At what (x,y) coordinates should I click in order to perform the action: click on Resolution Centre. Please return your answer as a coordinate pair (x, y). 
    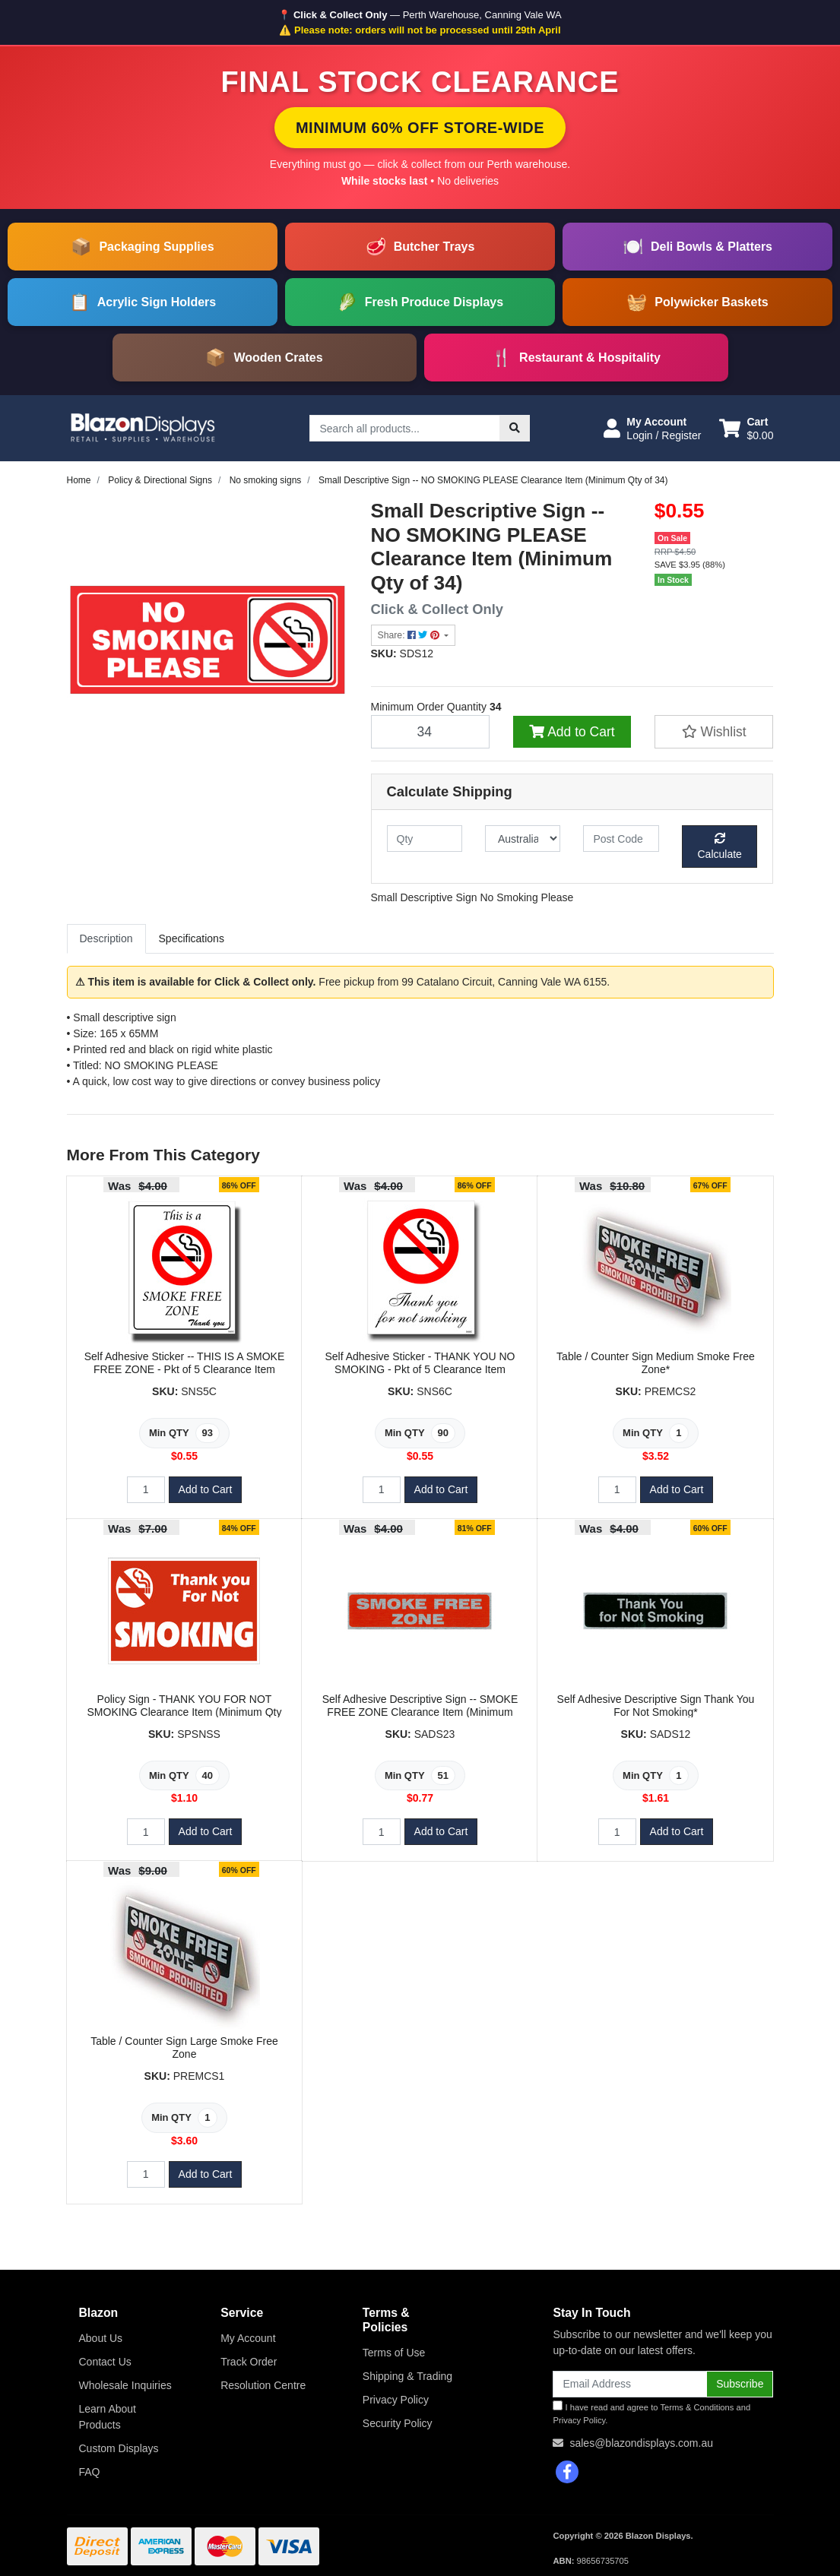
    Looking at the image, I should click on (263, 2385).